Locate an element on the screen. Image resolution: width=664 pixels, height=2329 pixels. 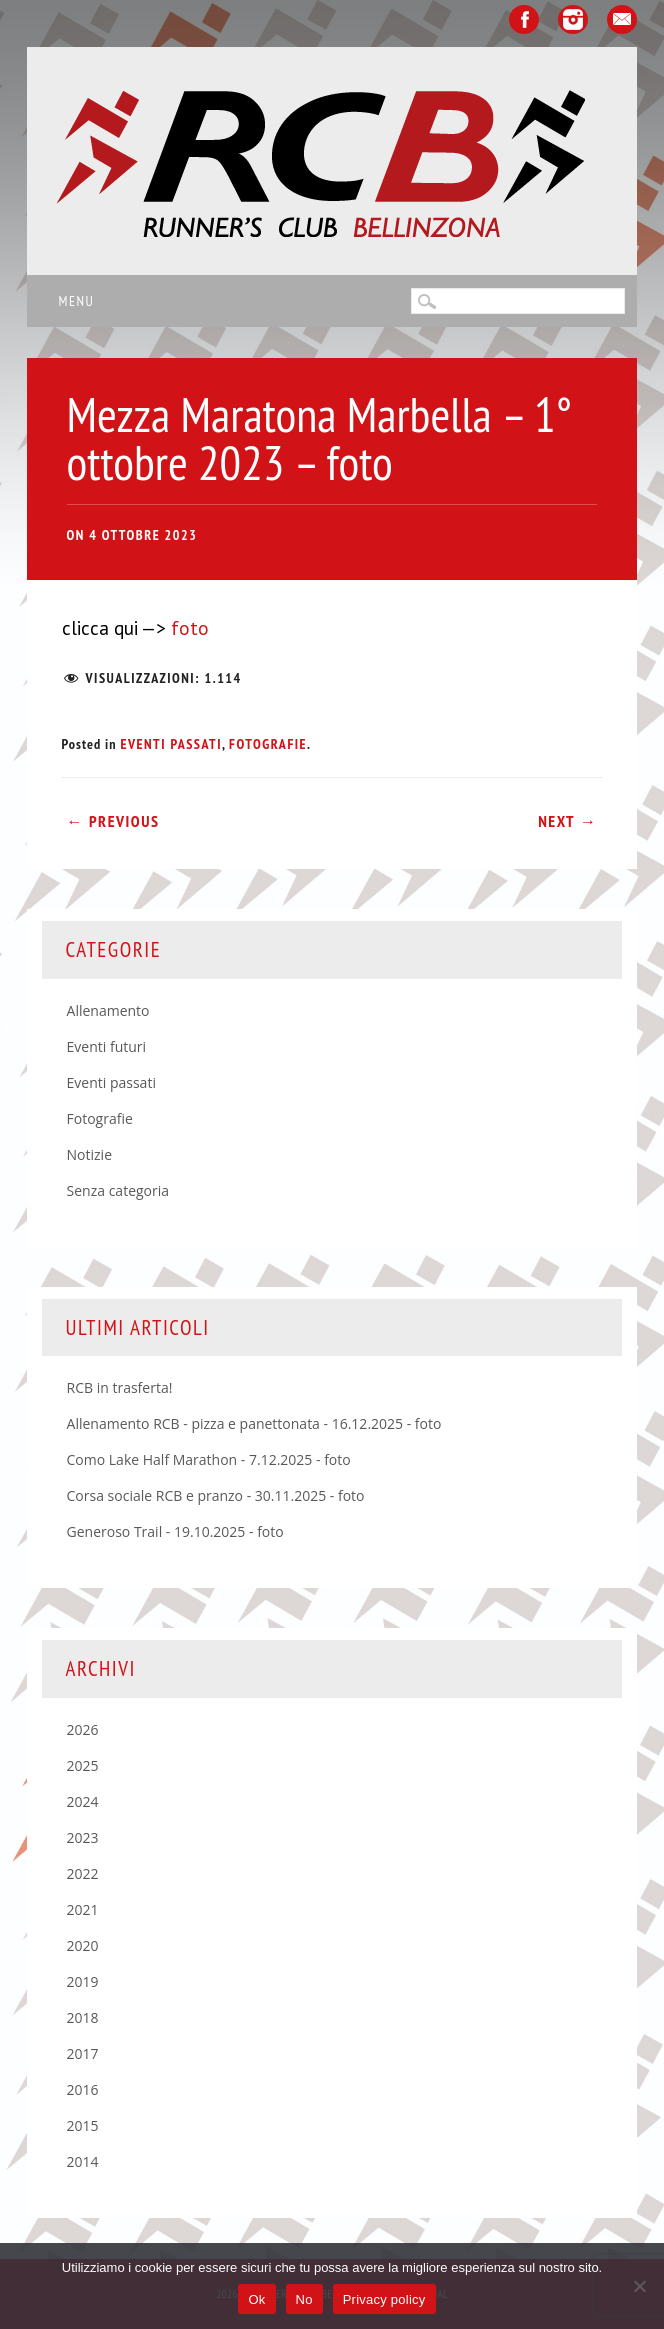
2021 is located at coordinates (83, 1909).